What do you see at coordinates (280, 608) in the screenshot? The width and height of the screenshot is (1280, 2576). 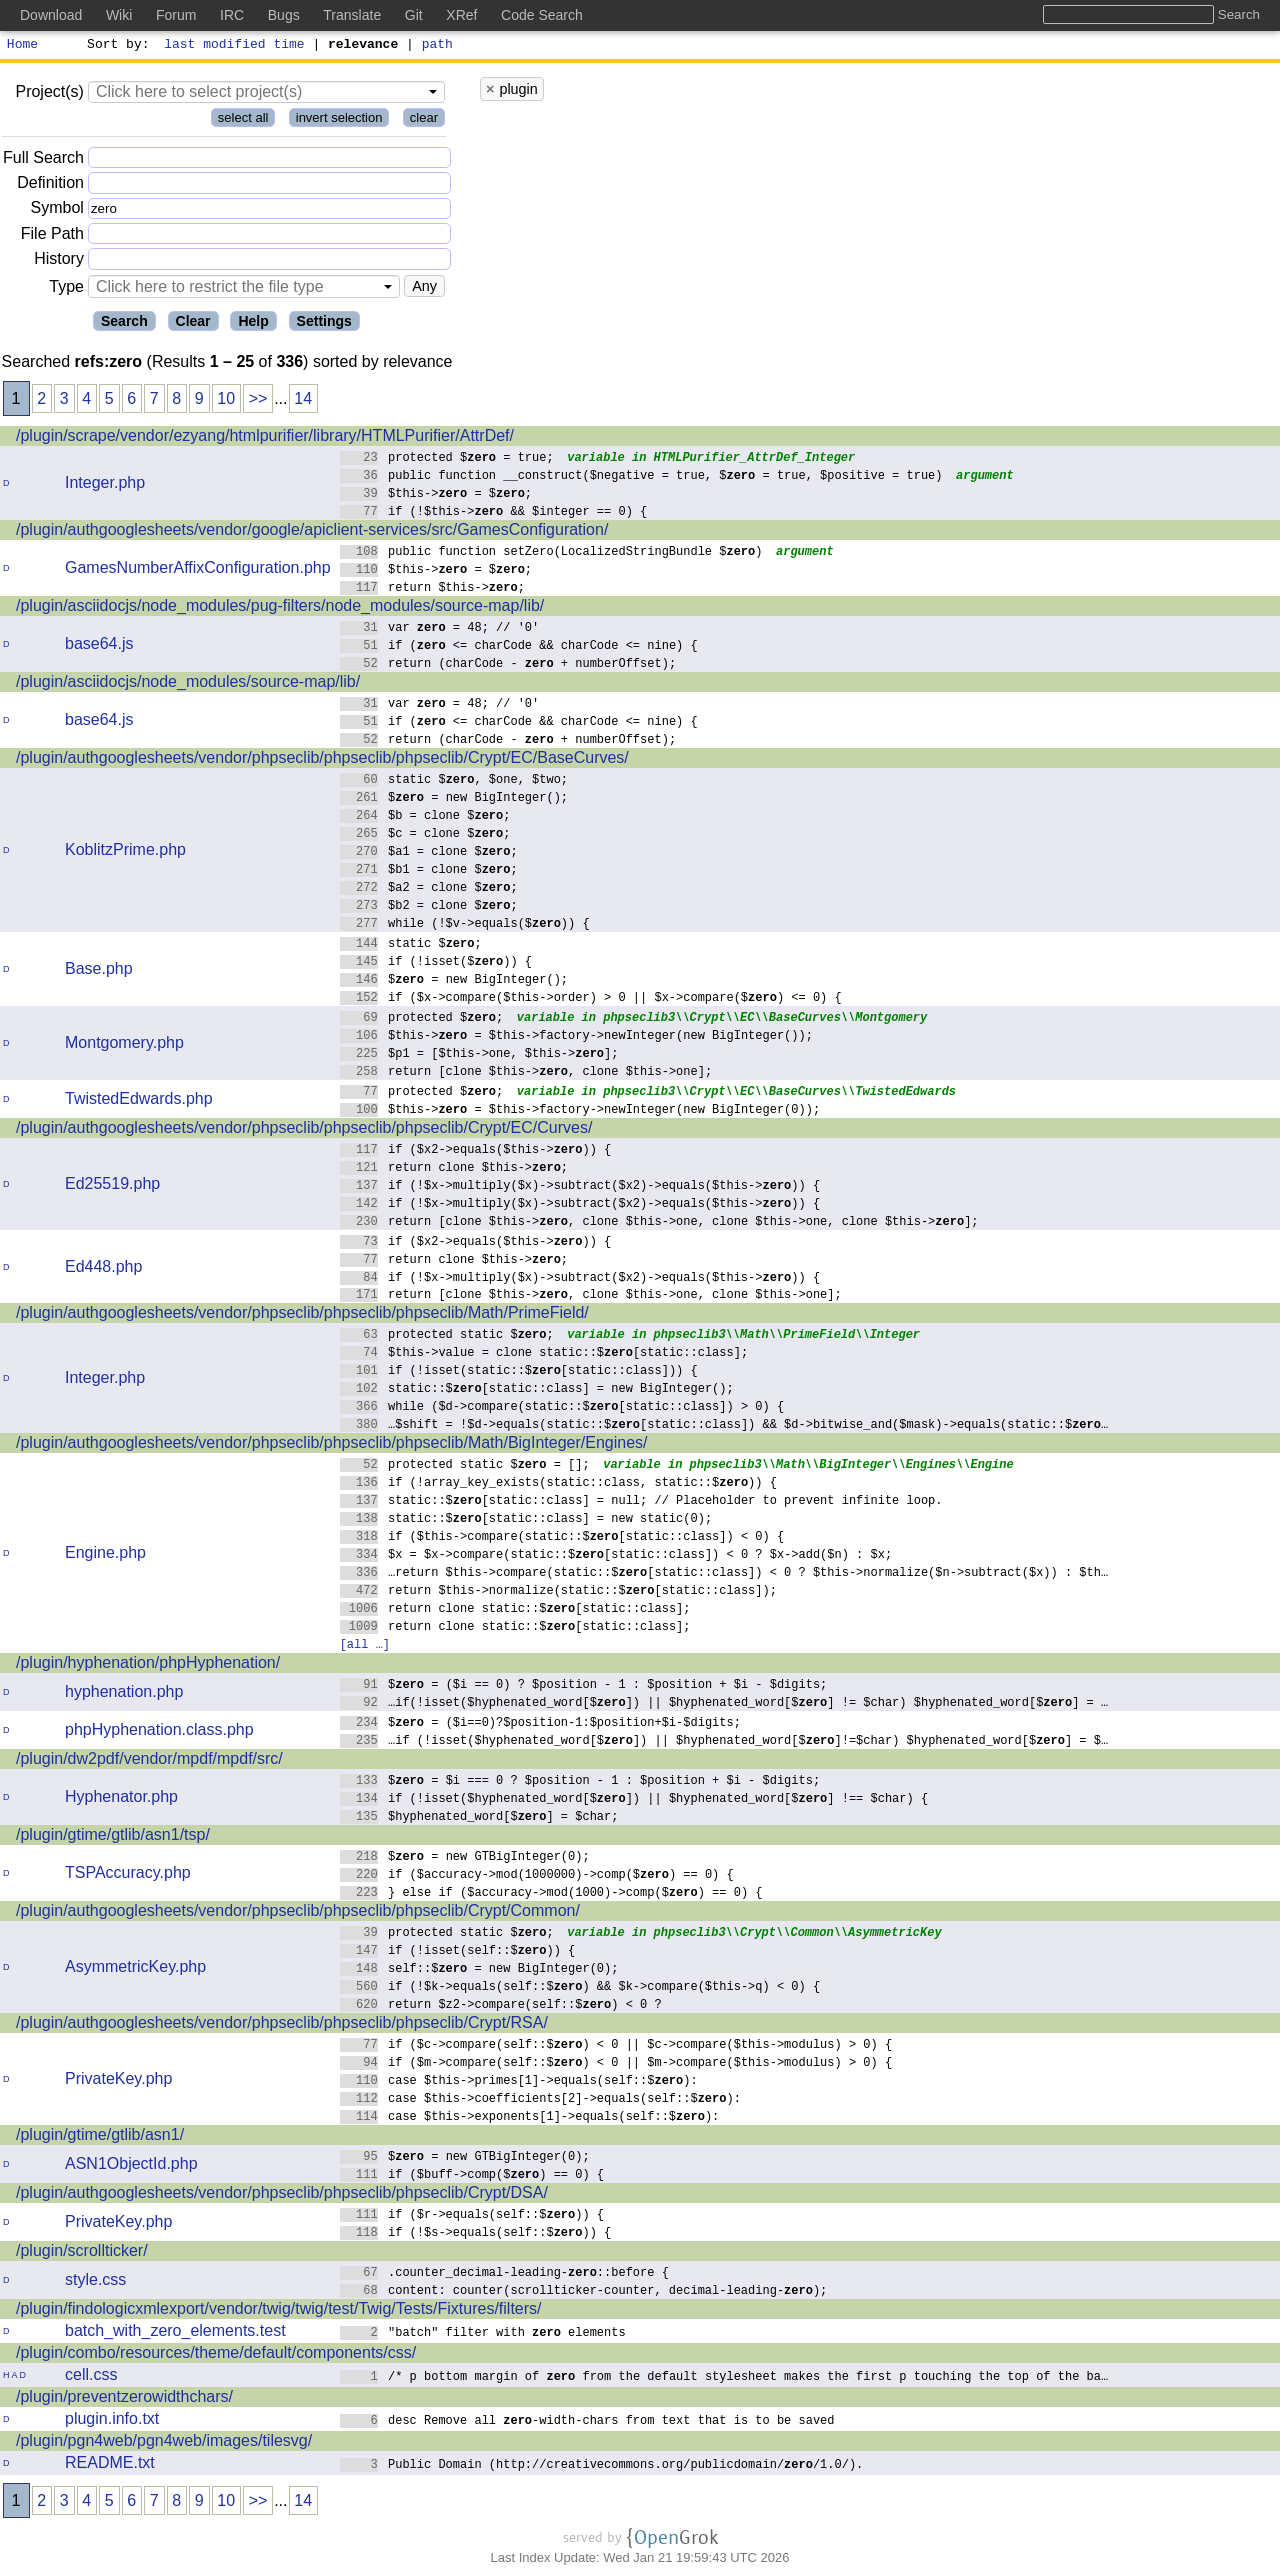 I see `/plugin/asciidocjs/node_modules/pug-filters/node_modules/source-map/lib/` at bounding box center [280, 608].